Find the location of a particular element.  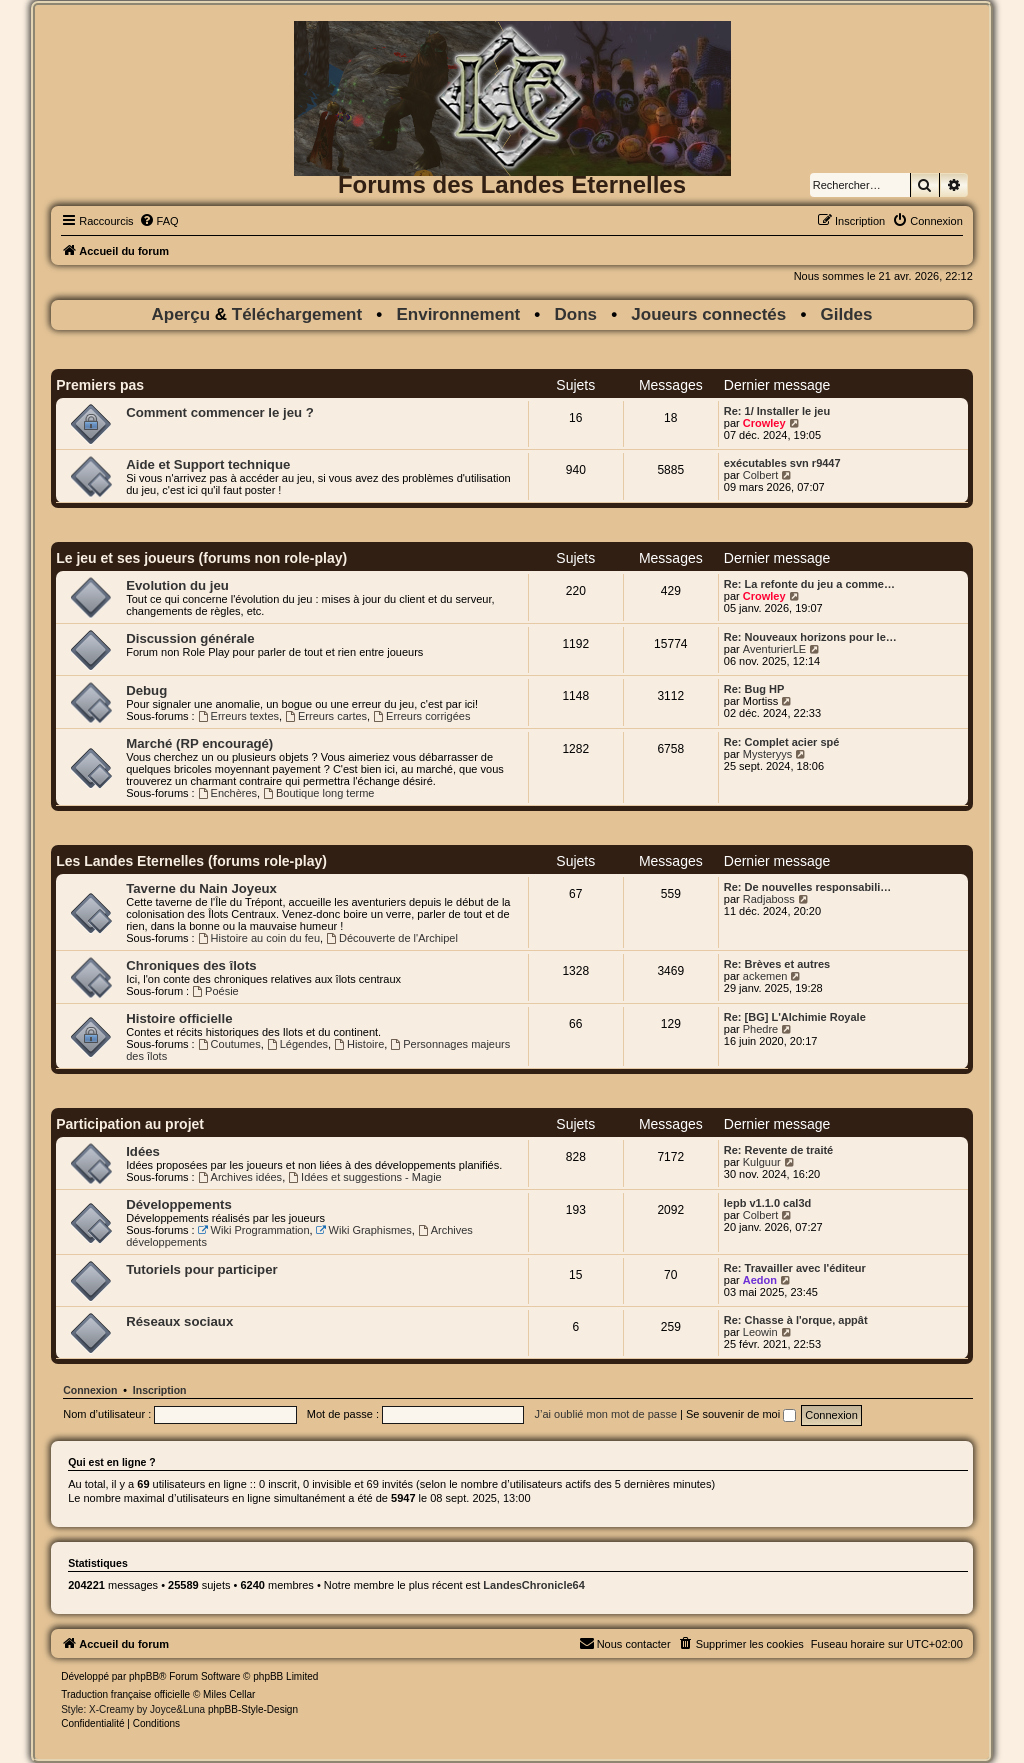

phpBB is located at coordinates (144, 1676).